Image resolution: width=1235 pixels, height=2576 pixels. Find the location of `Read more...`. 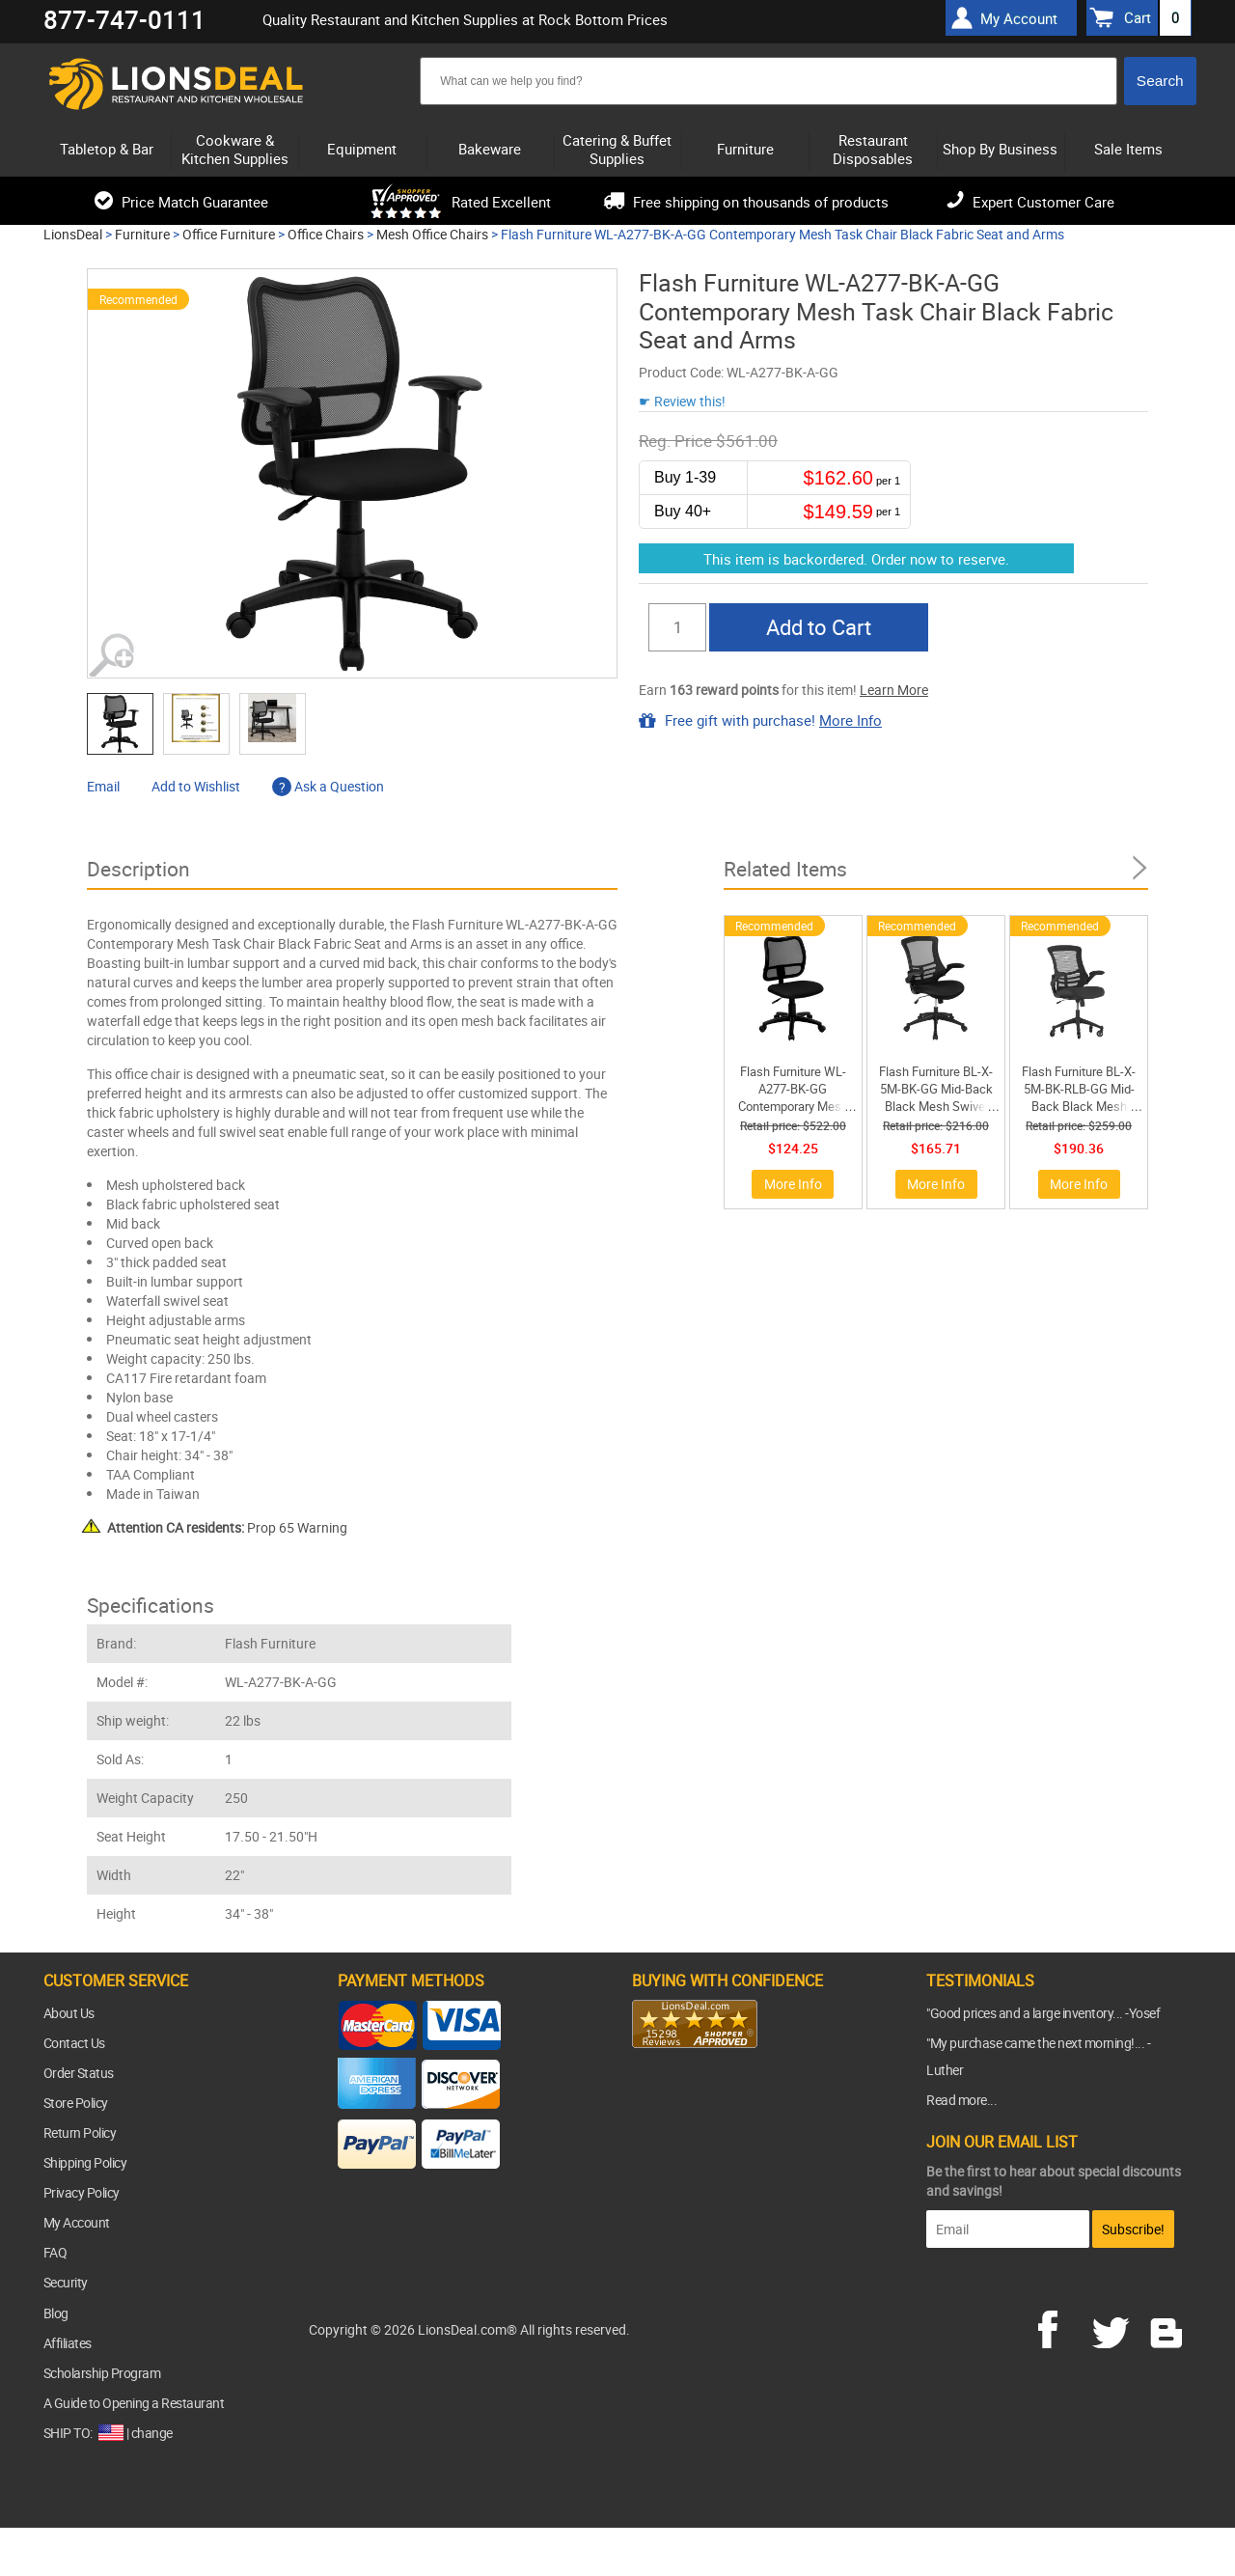

Read more... is located at coordinates (961, 2100).